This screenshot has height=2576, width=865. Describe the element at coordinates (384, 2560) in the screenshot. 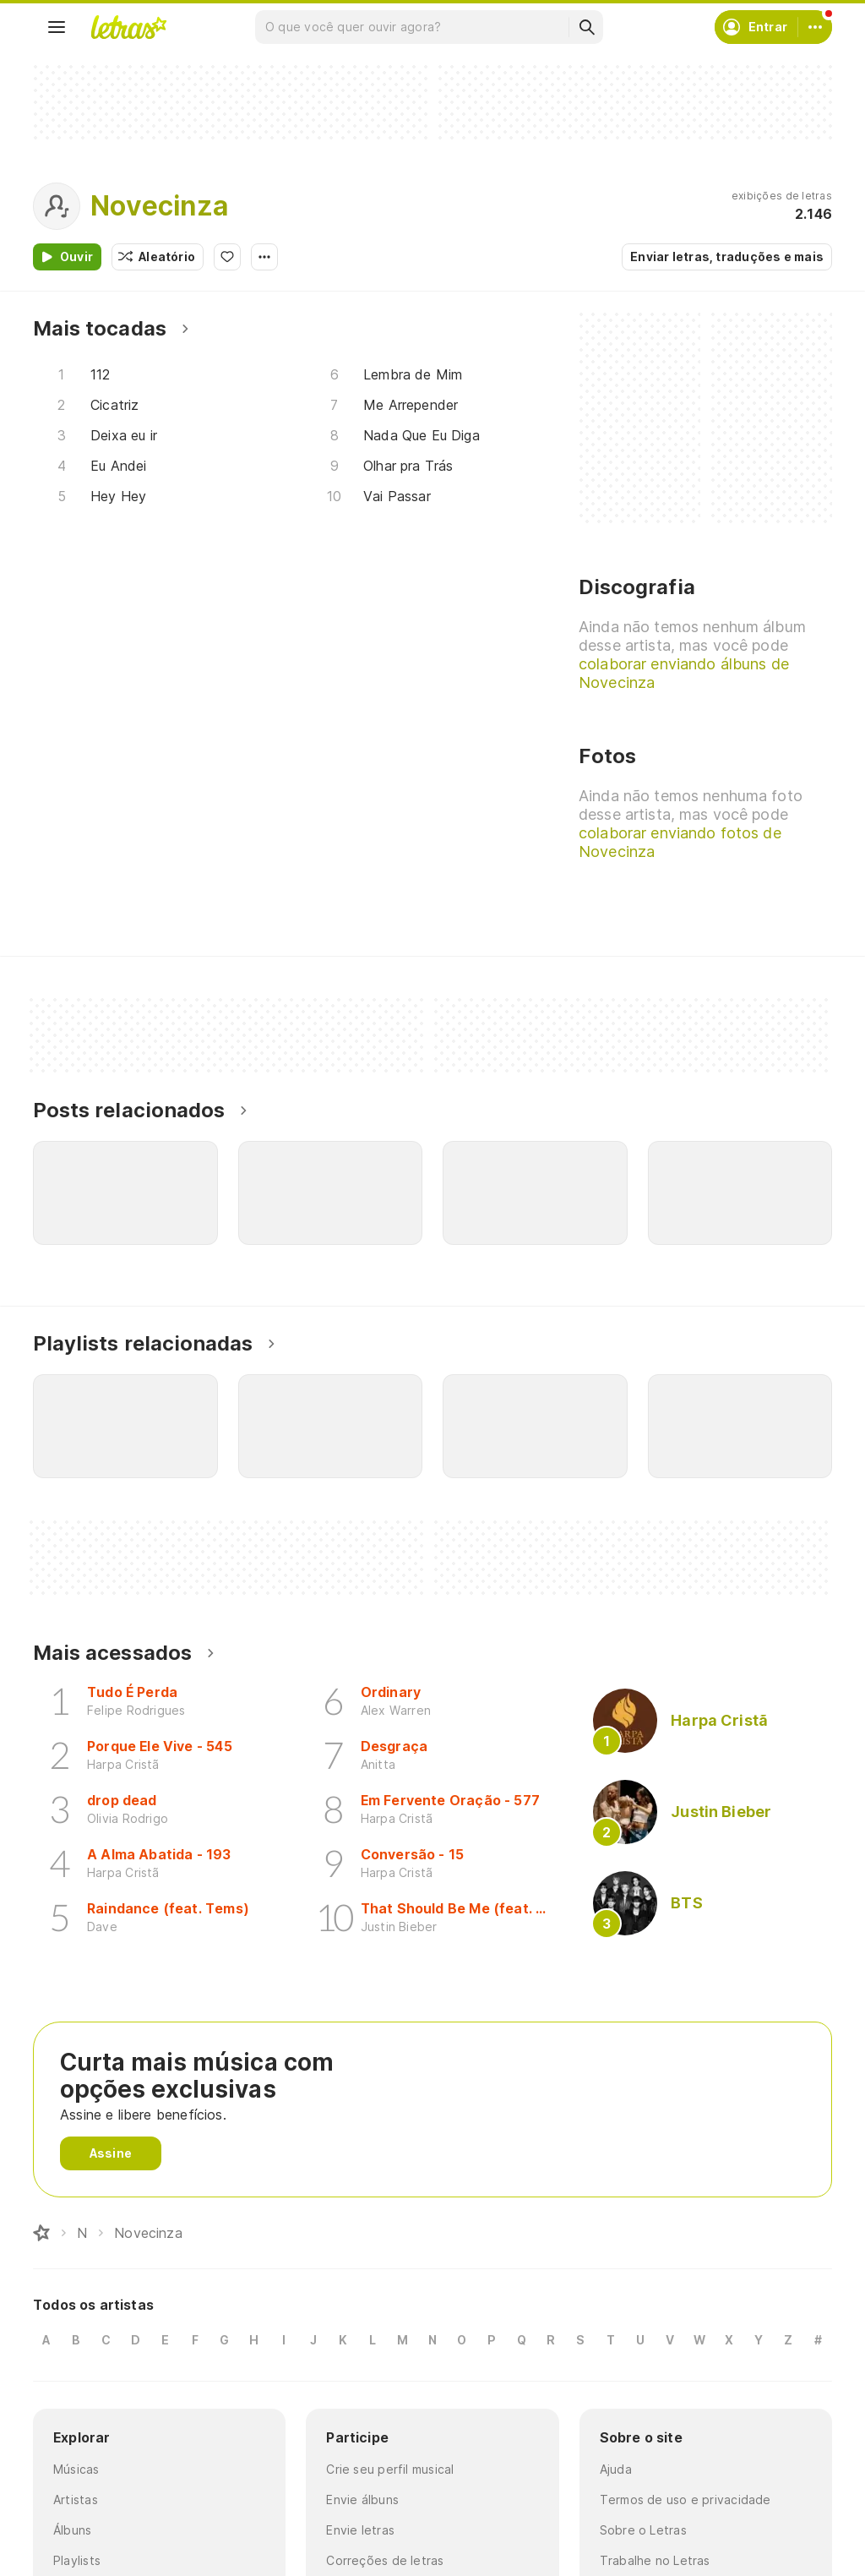

I see `Correções de letras` at that location.